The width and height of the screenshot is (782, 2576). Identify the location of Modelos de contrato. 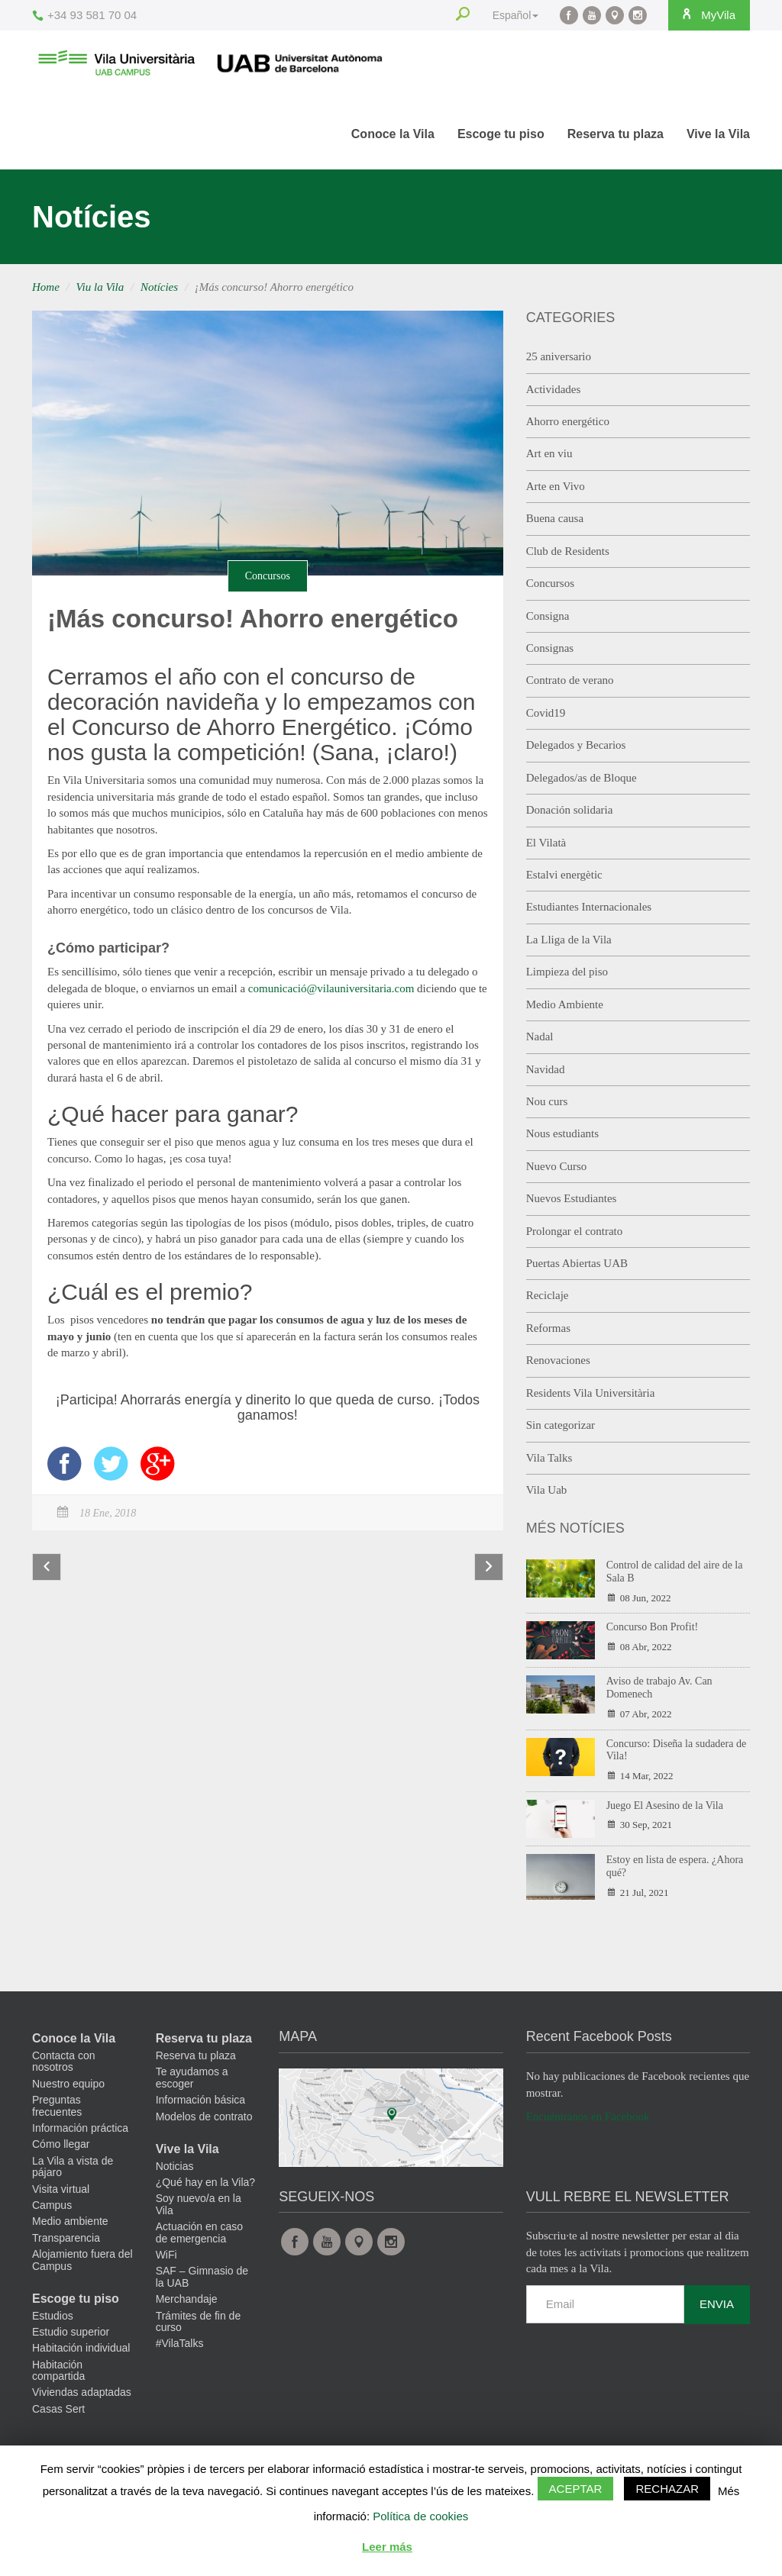
(204, 2116).